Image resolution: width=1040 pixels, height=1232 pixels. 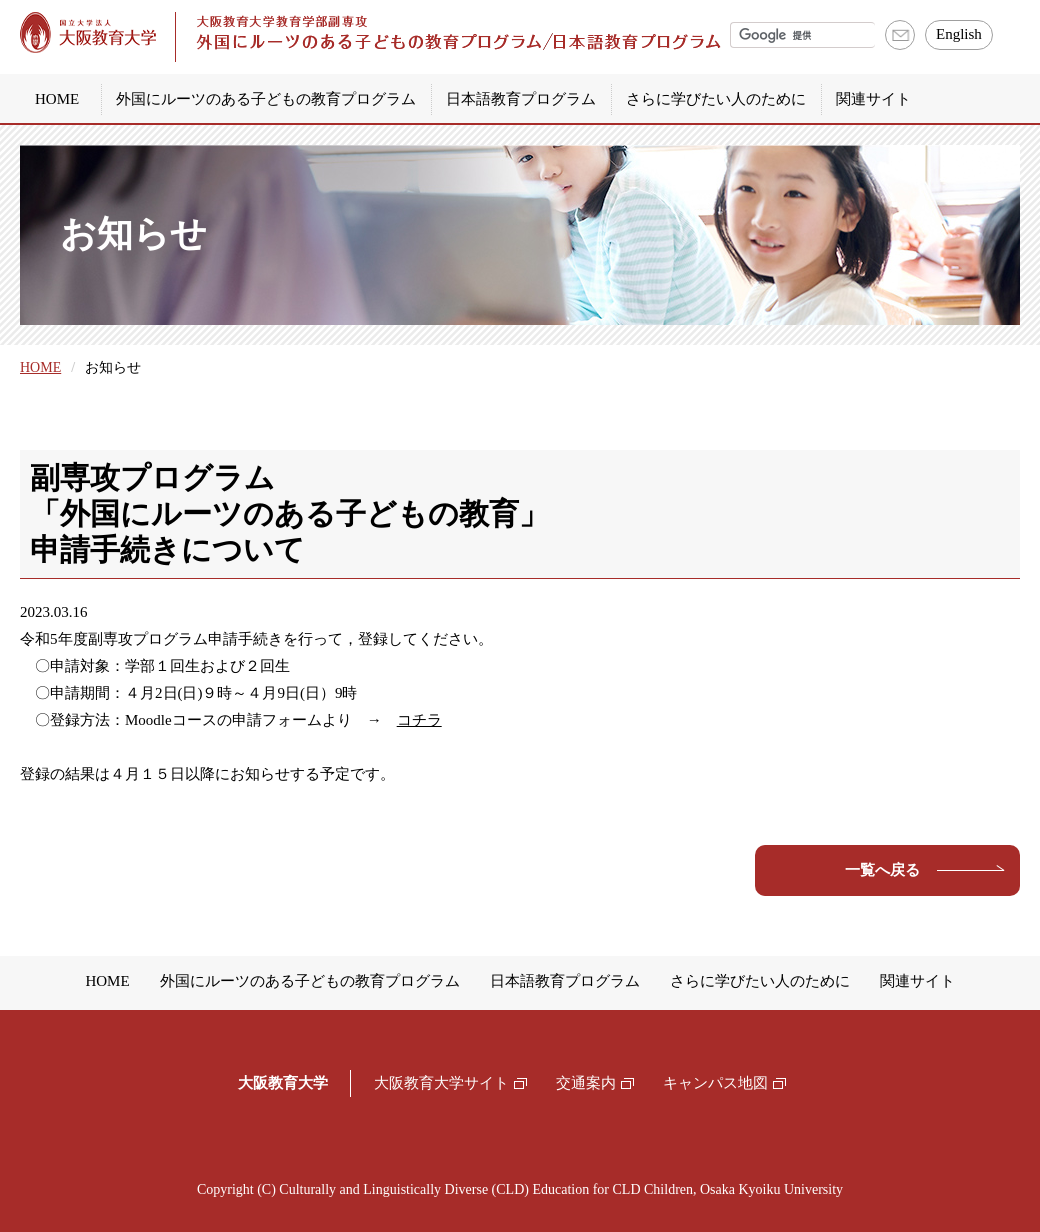 What do you see at coordinates (959, 34) in the screenshot?
I see `English` at bounding box center [959, 34].